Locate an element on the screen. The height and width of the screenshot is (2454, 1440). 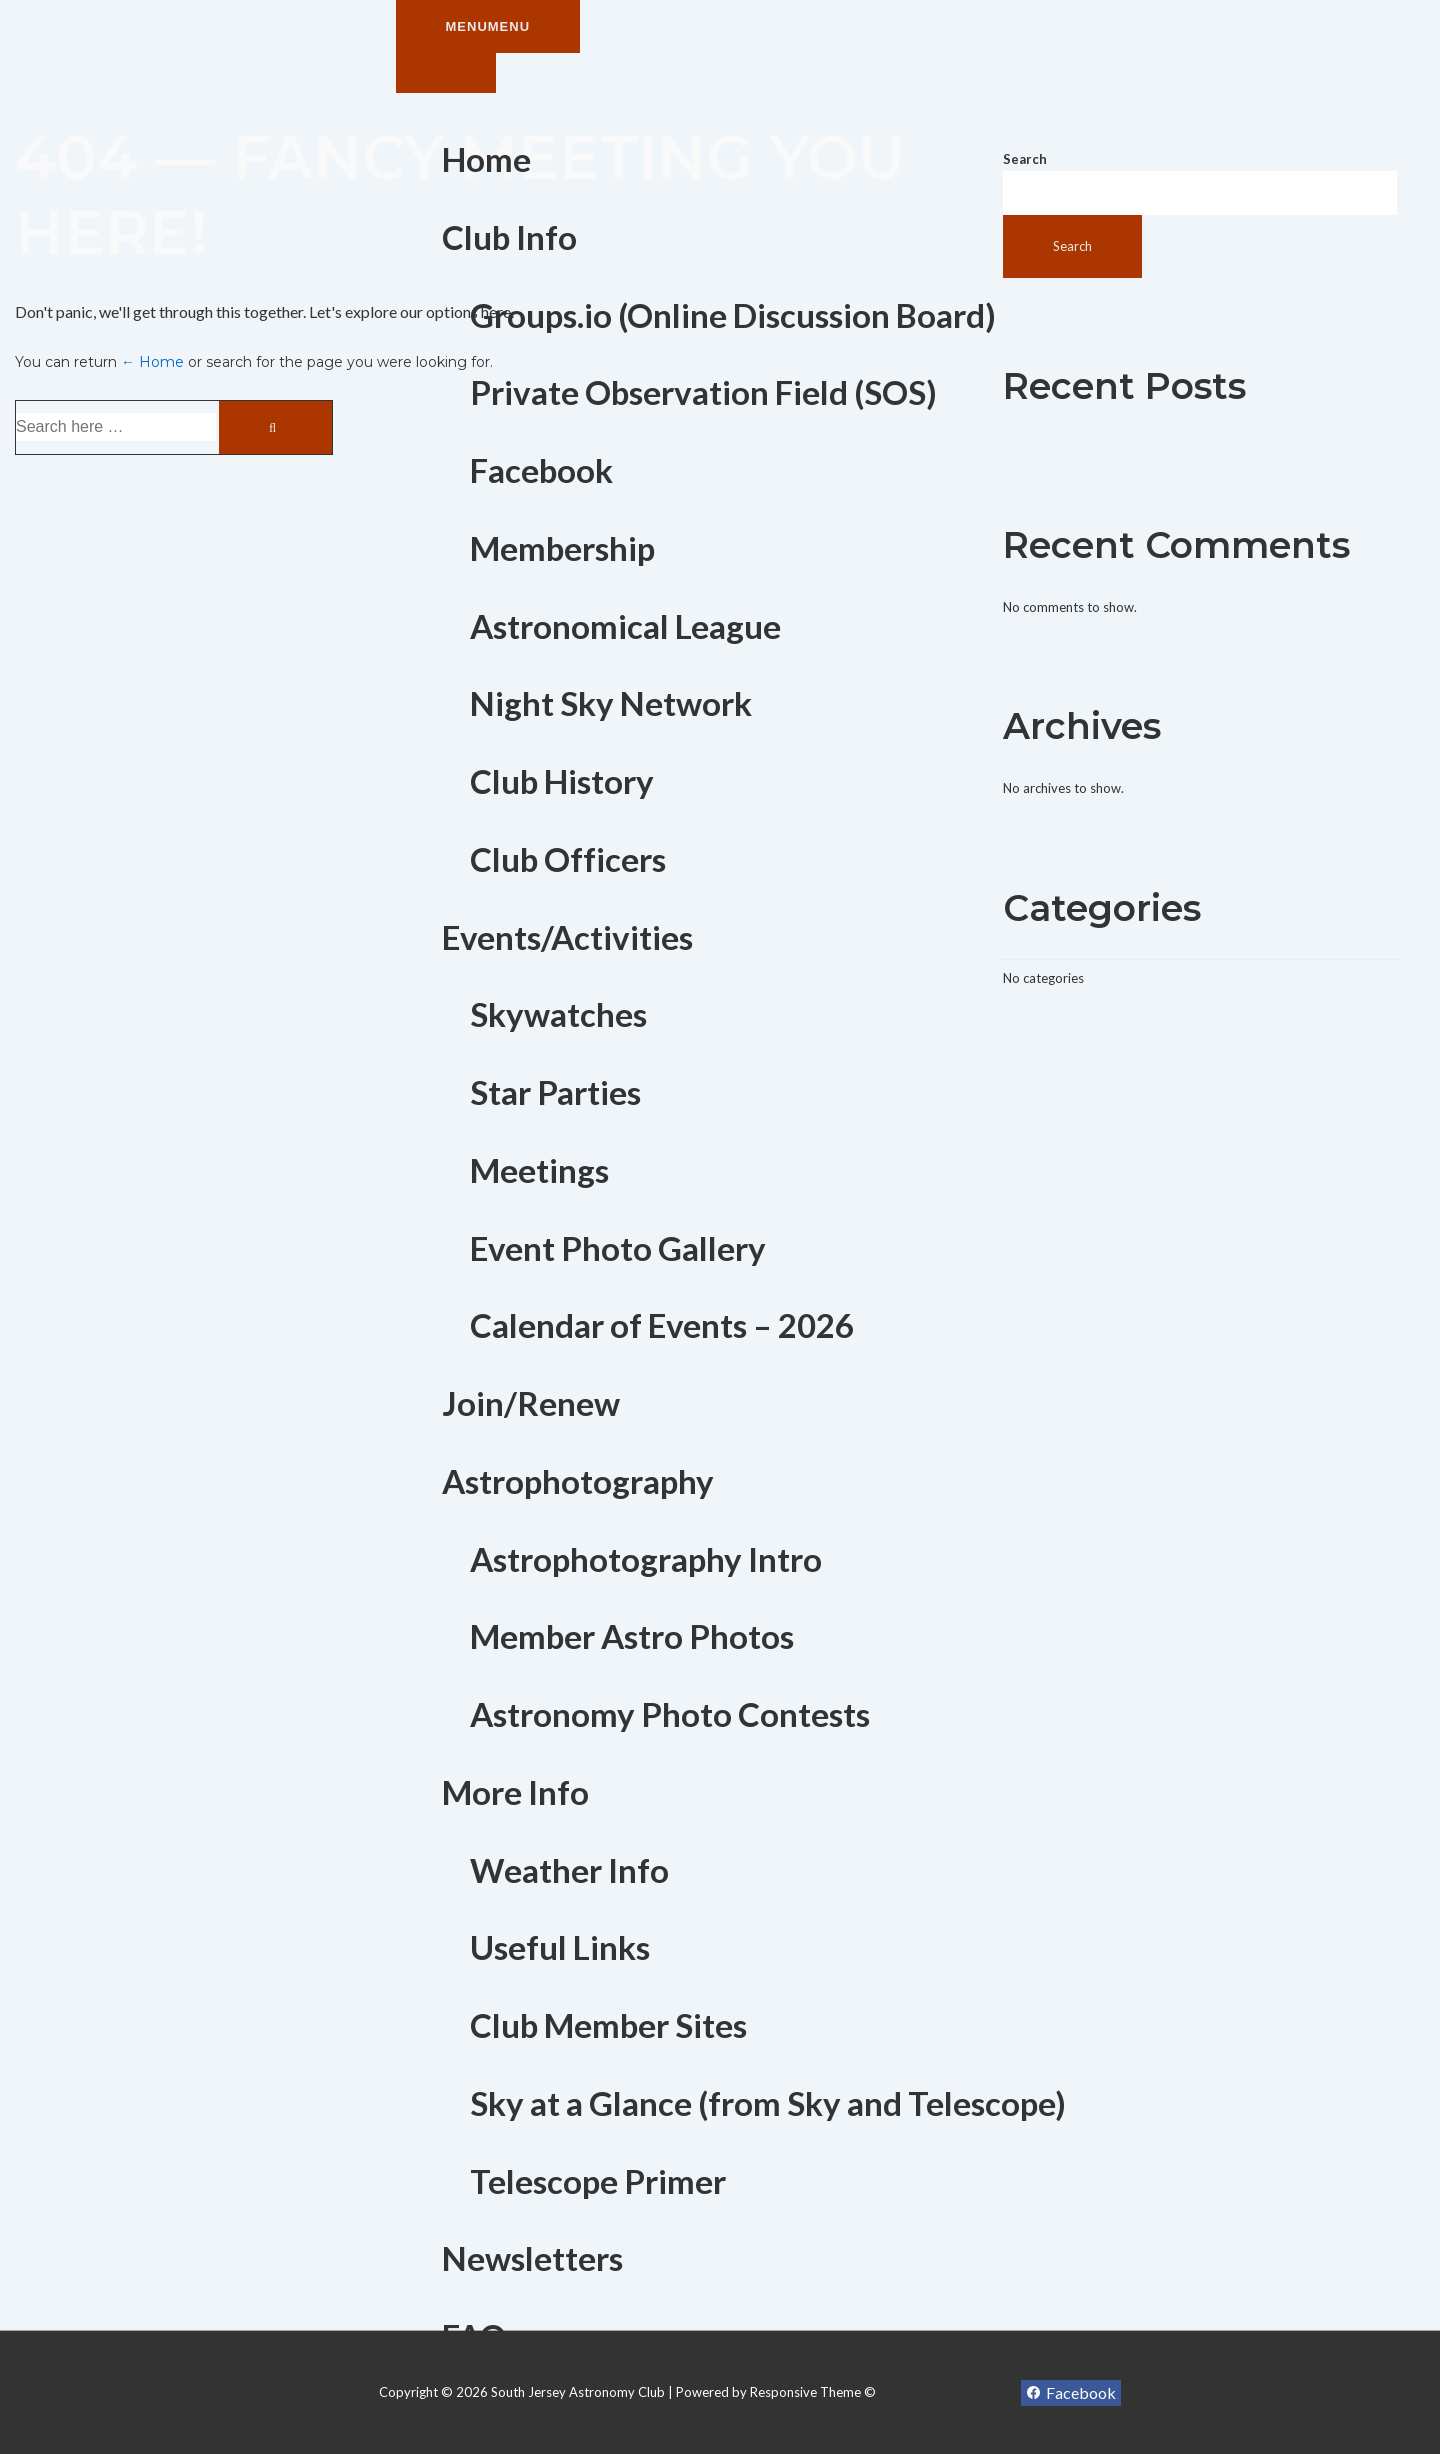
Astronomical League is located at coordinates (625, 626).